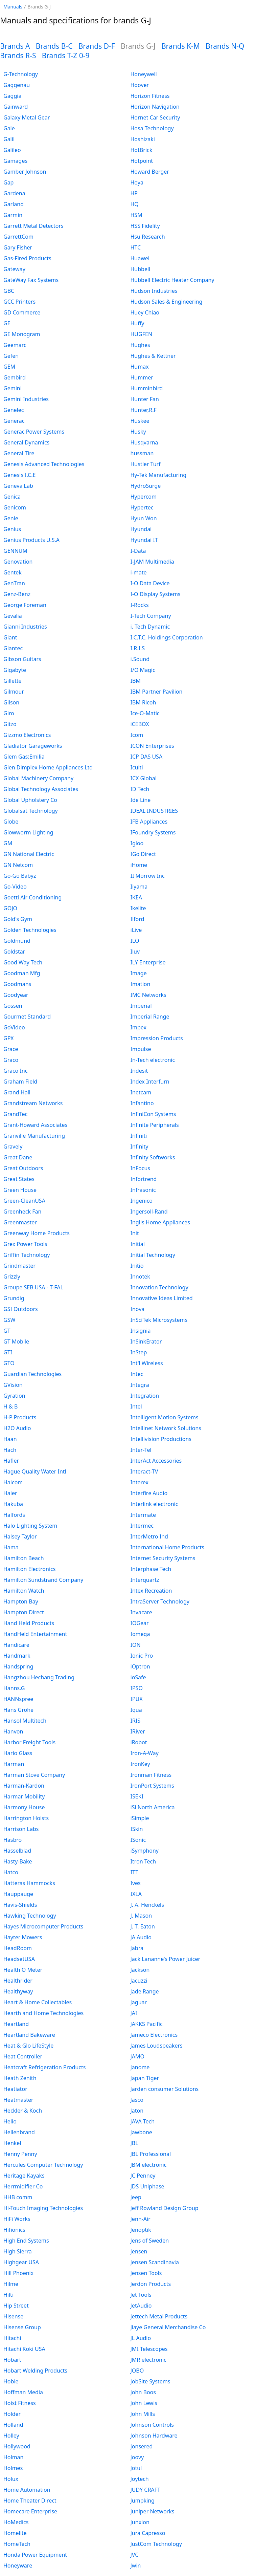 Image resolution: width=254 pixels, height=2576 pixels. What do you see at coordinates (145, 2489) in the screenshot?
I see `JUDY CRAFT` at bounding box center [145, 2489].